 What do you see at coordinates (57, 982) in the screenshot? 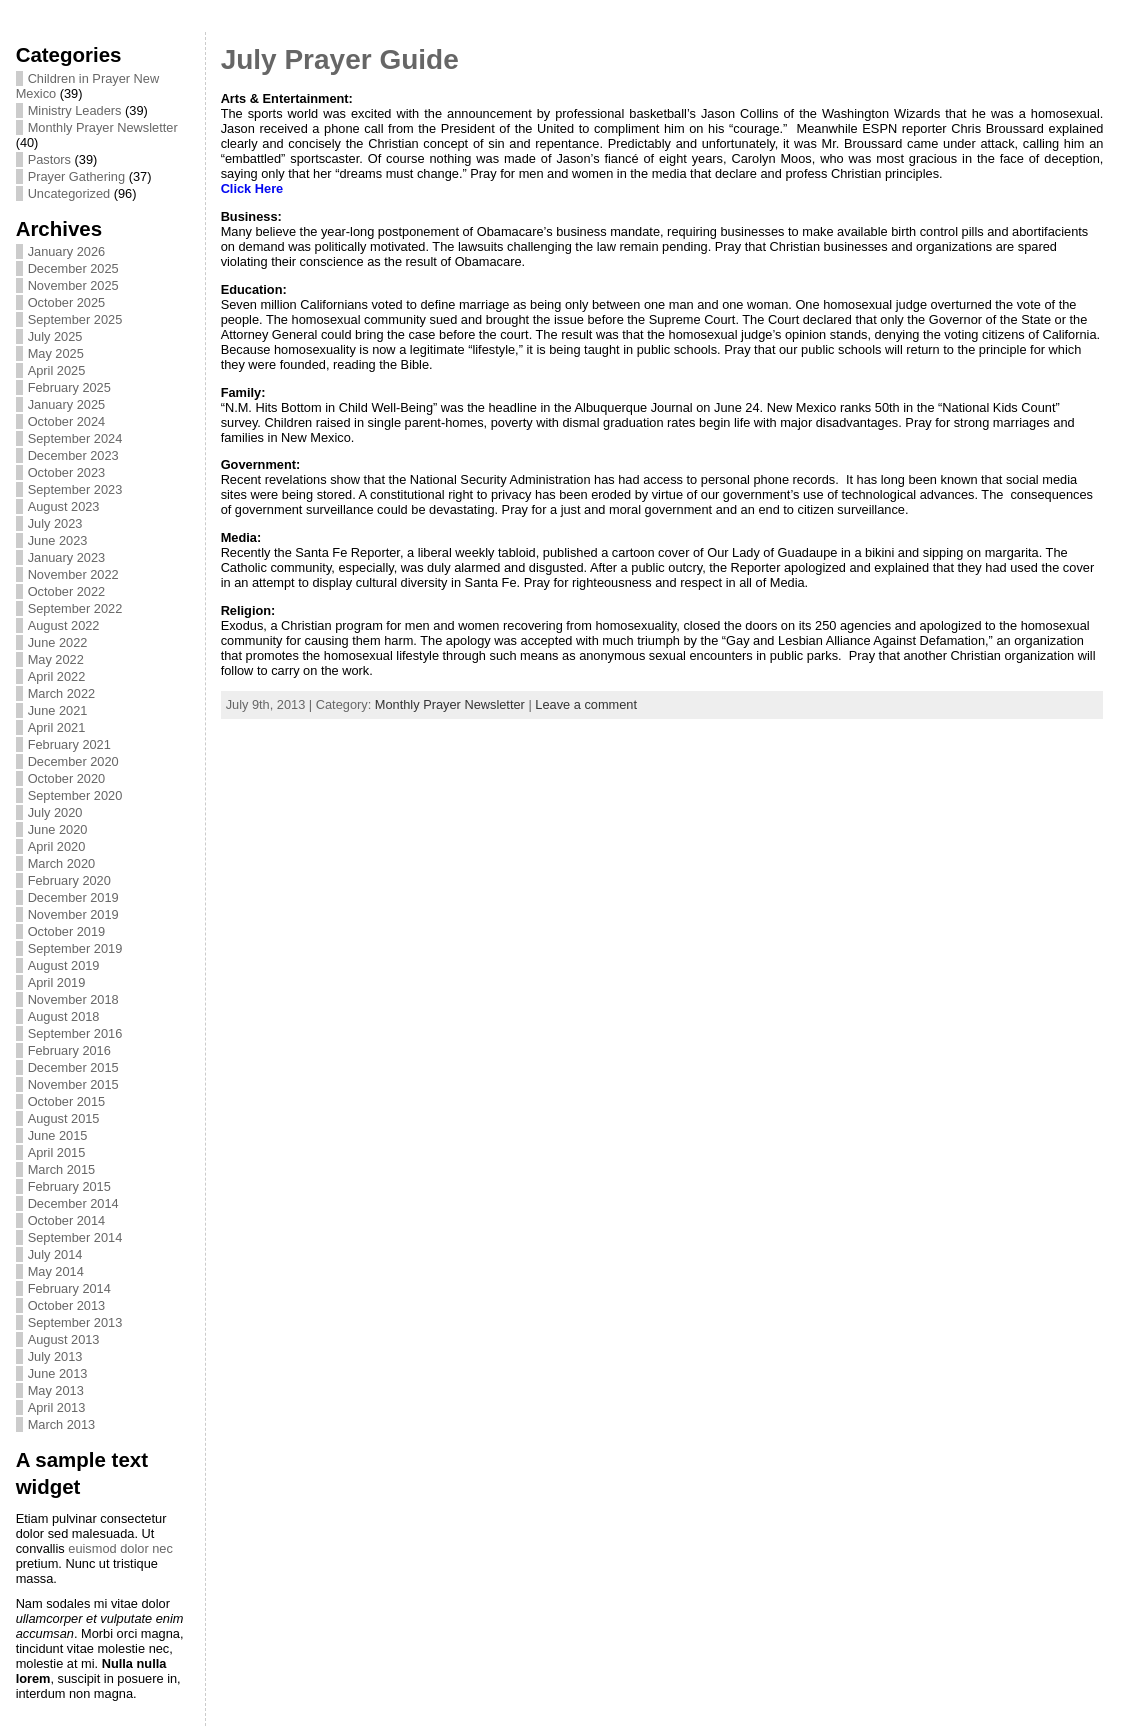
I see `April 2019` at bounding box center [57, 982].